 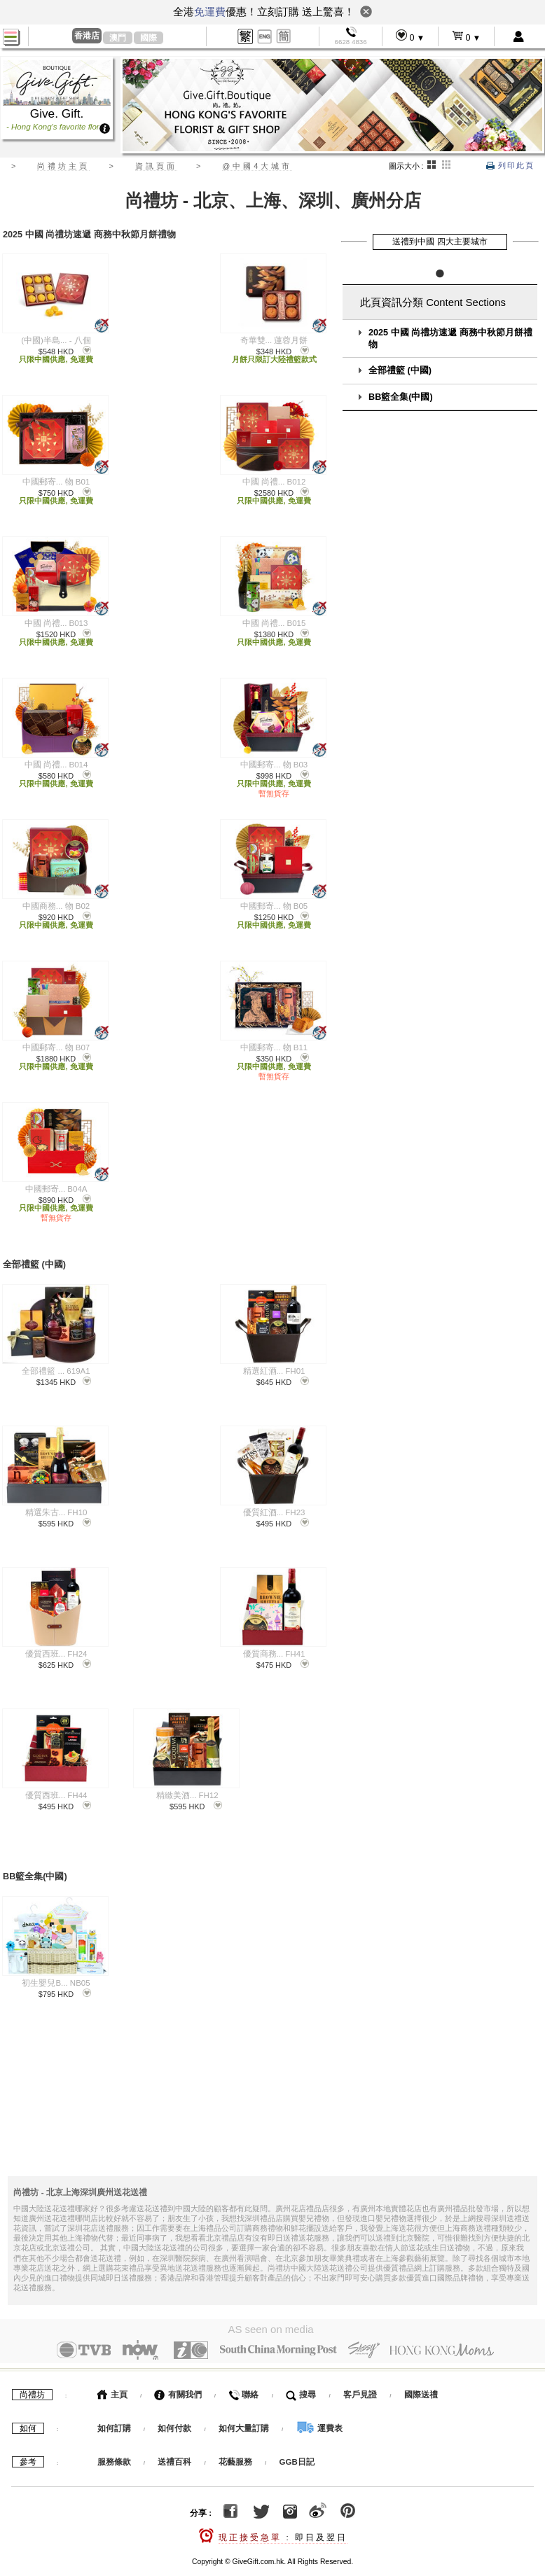 I want to click on 全部禮籃 (中國), so click(x=400, y=370).